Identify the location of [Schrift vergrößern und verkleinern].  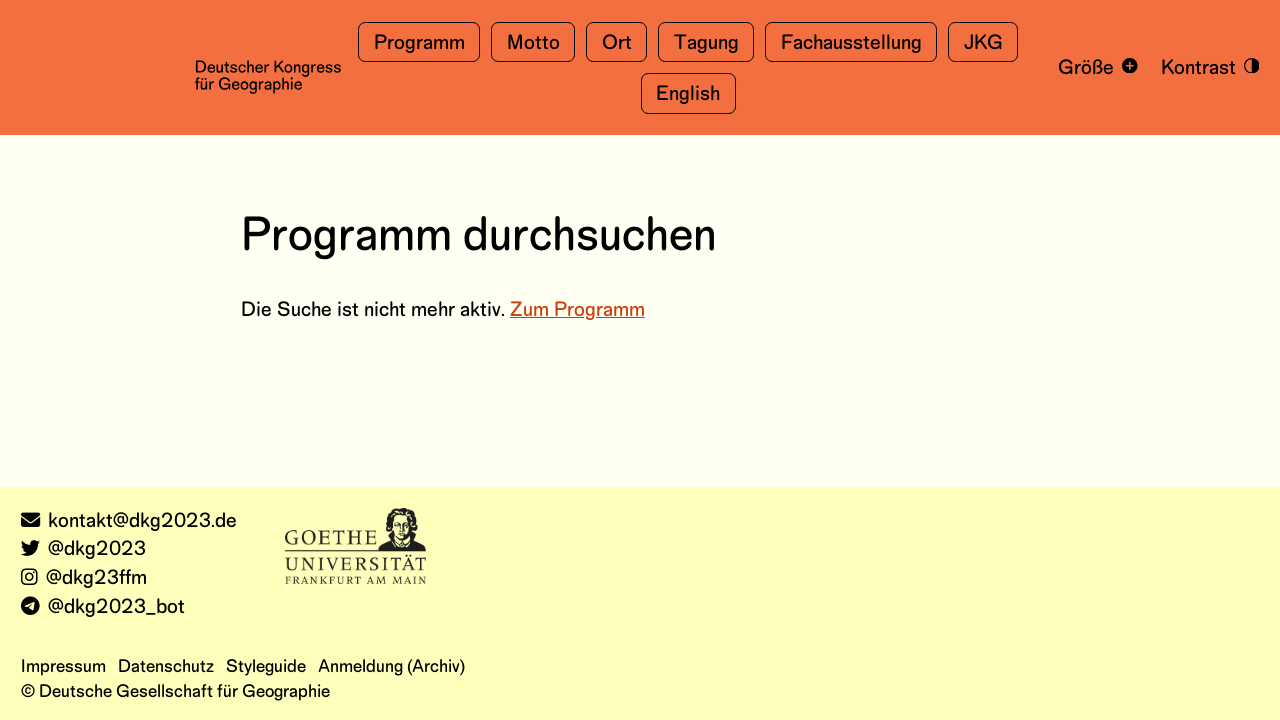
(1094, 67).